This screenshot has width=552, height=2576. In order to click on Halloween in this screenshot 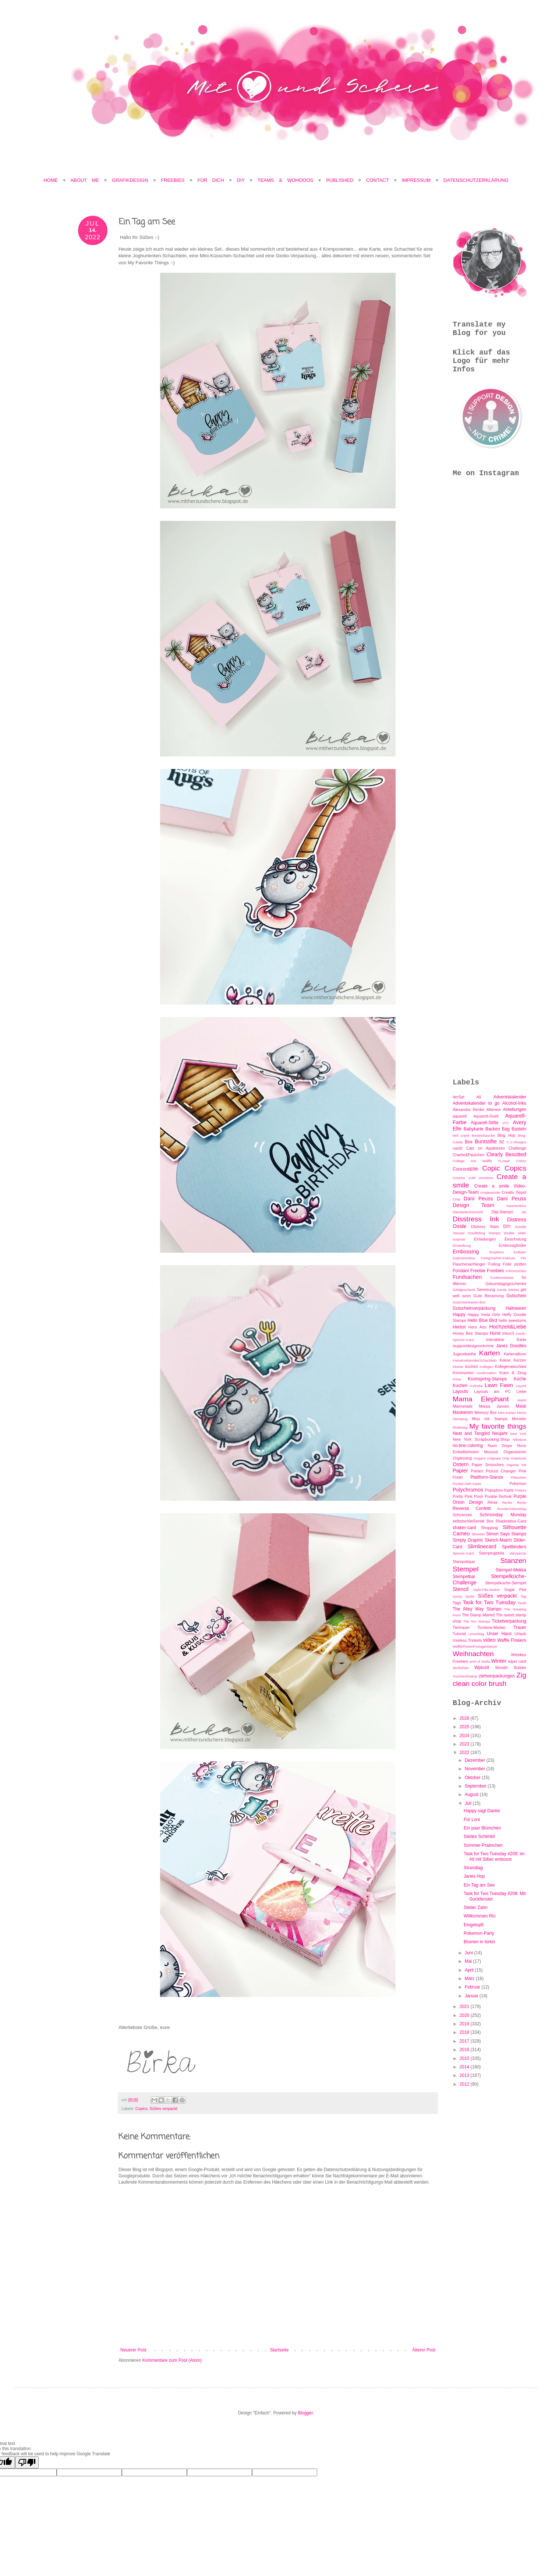, I will do `click(516, 1308)`.